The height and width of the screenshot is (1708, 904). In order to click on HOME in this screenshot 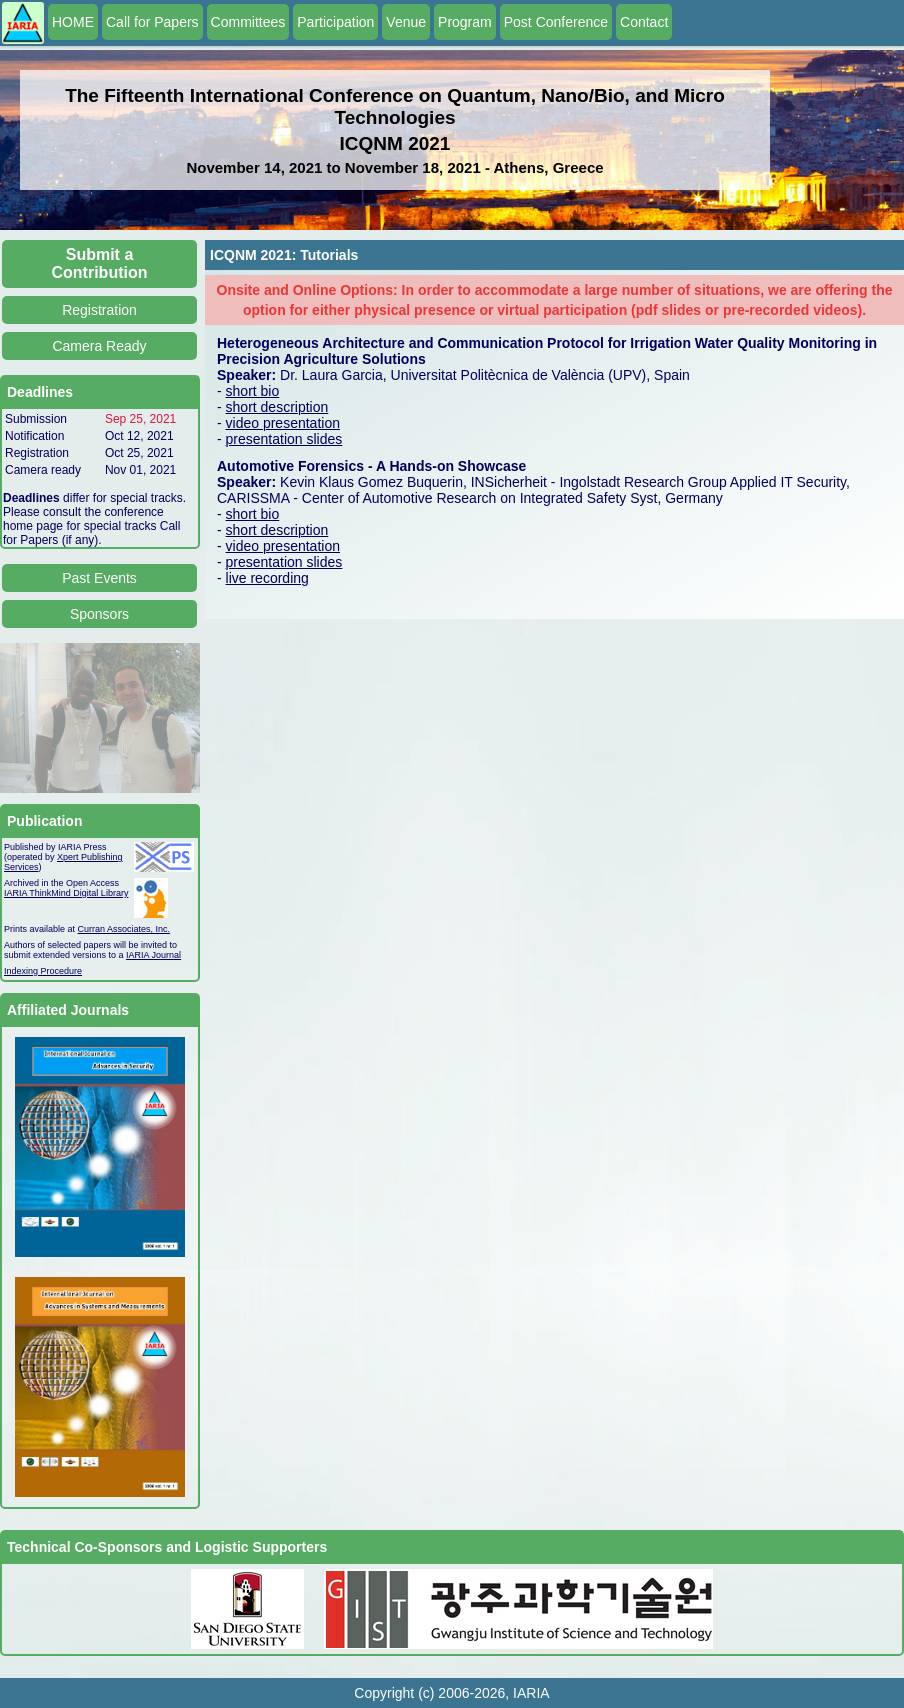, I will do `click(73, 22)`.